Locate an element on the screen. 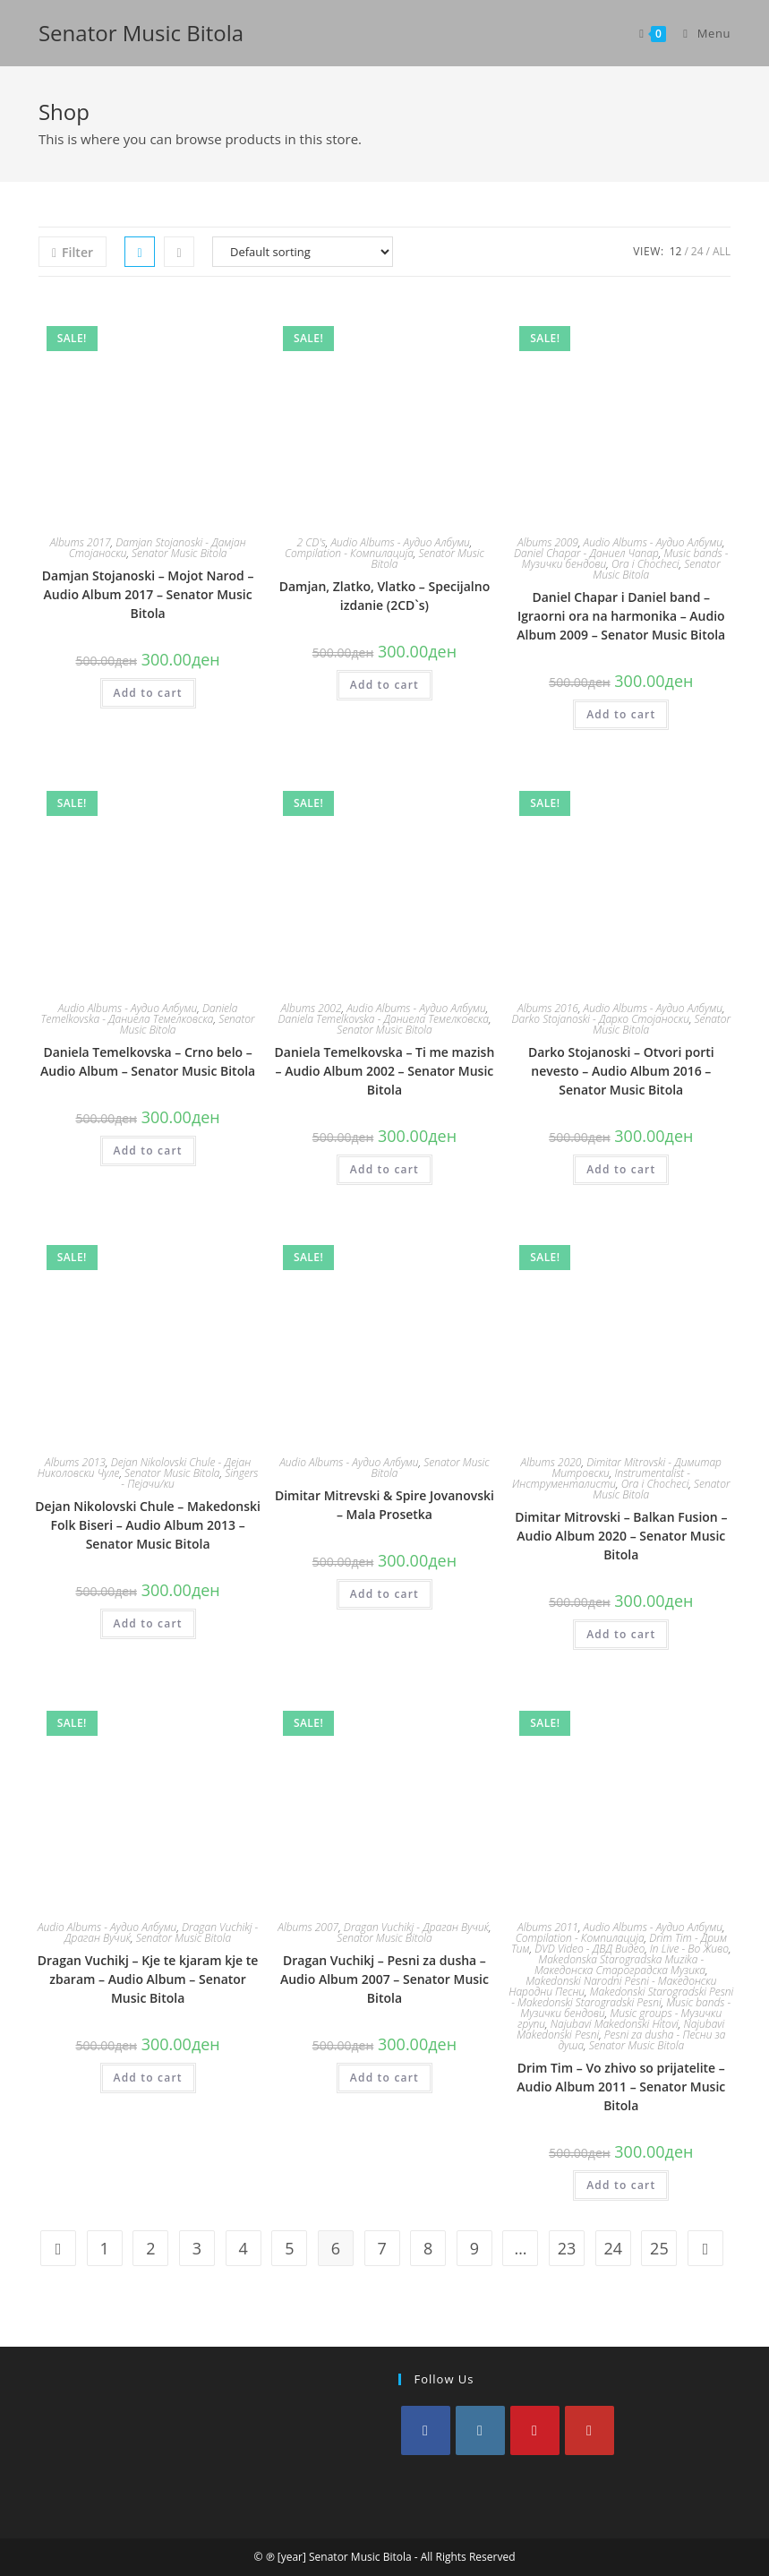  Add to cart [Add to cart: “Damjan Stojanoski - Mojot Narod - Audio Album 2017 - Senator Music Bitola”] is located at coordinates (148, 692).